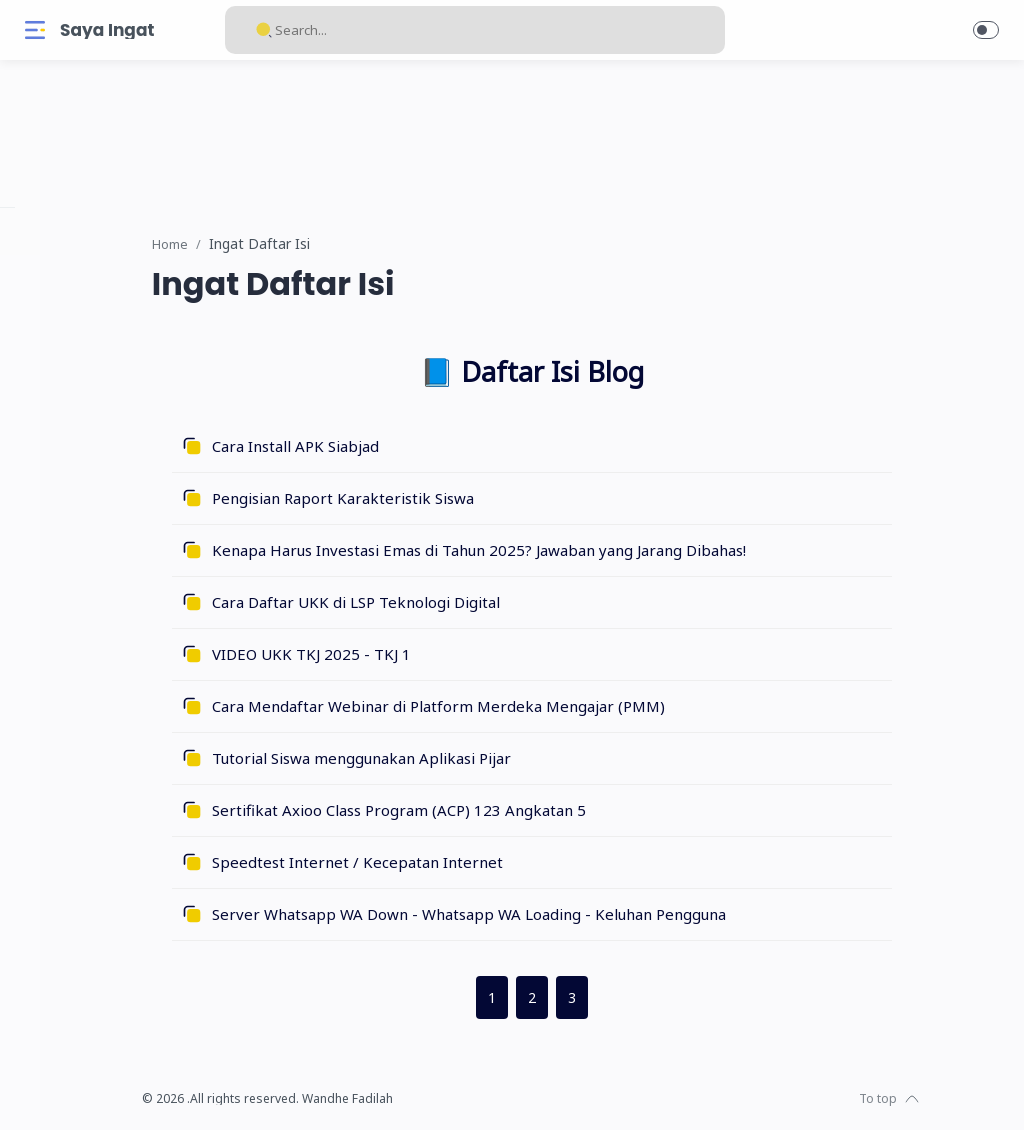 This screenshot has width=1024, height=1130. I want to click on Saya Ingat, so click(107, 30).